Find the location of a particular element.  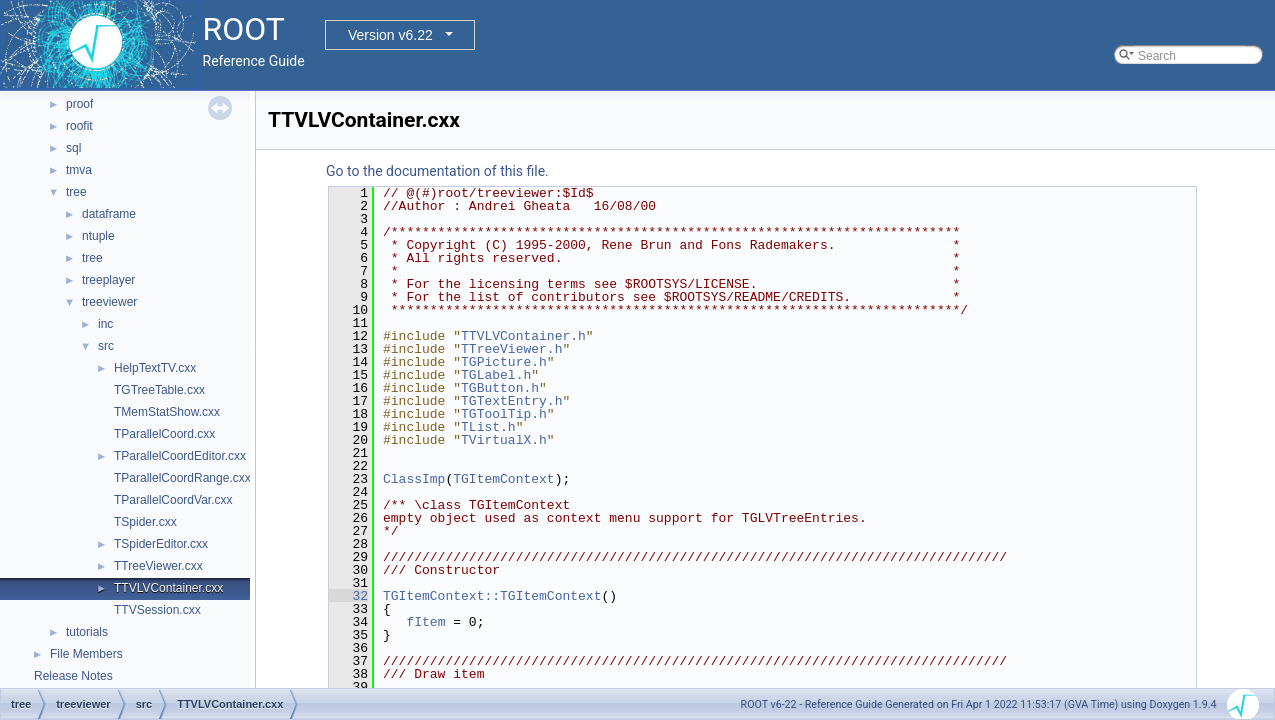

ntuple is located at coordinates (98, 236).